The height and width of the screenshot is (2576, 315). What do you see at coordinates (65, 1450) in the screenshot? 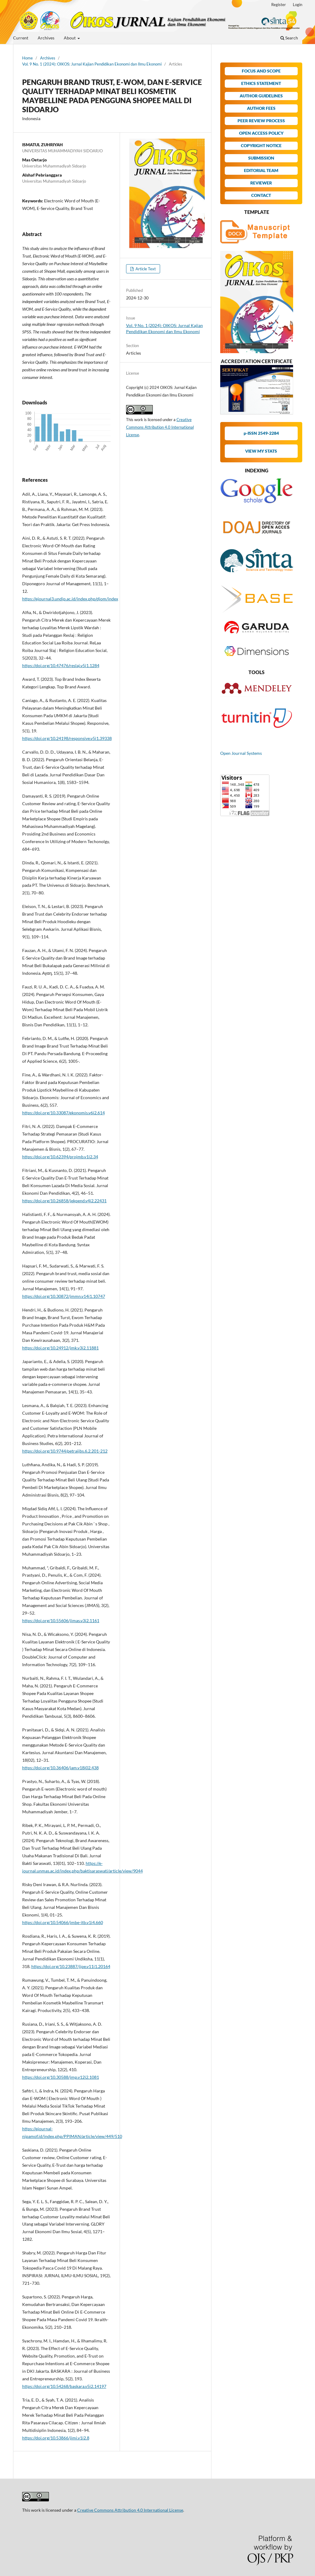
I see `https://doi.org/10.9744/petraijbs.6.2.201-212` at bounding box center [65, 1450].